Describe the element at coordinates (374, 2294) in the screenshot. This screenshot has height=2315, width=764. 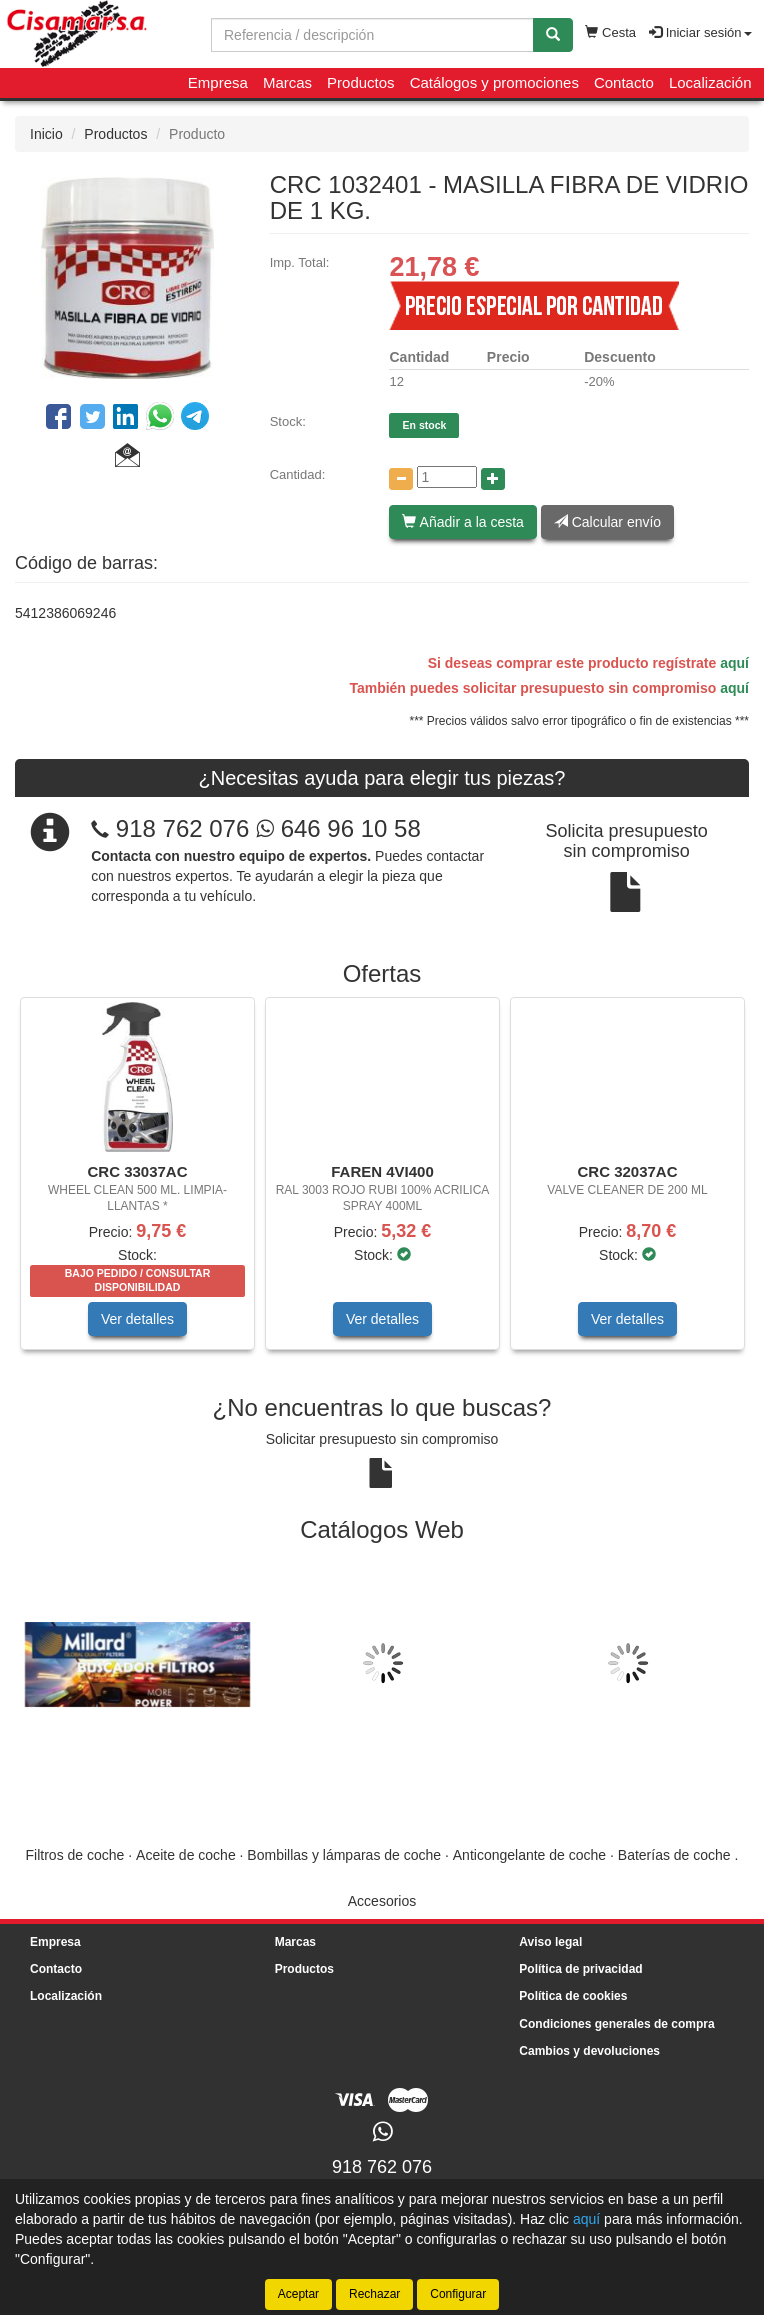
I see `Rechazar` at that location.